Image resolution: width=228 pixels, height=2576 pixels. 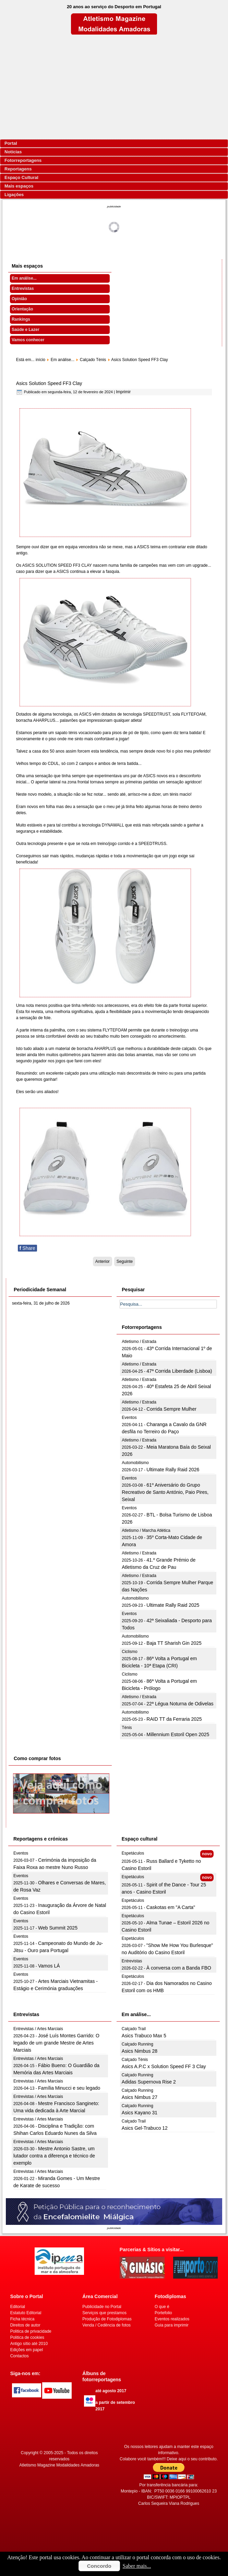 I want to click on 47ª Corrida Liberdade (Lisboa), so click(x=179, y=1371).